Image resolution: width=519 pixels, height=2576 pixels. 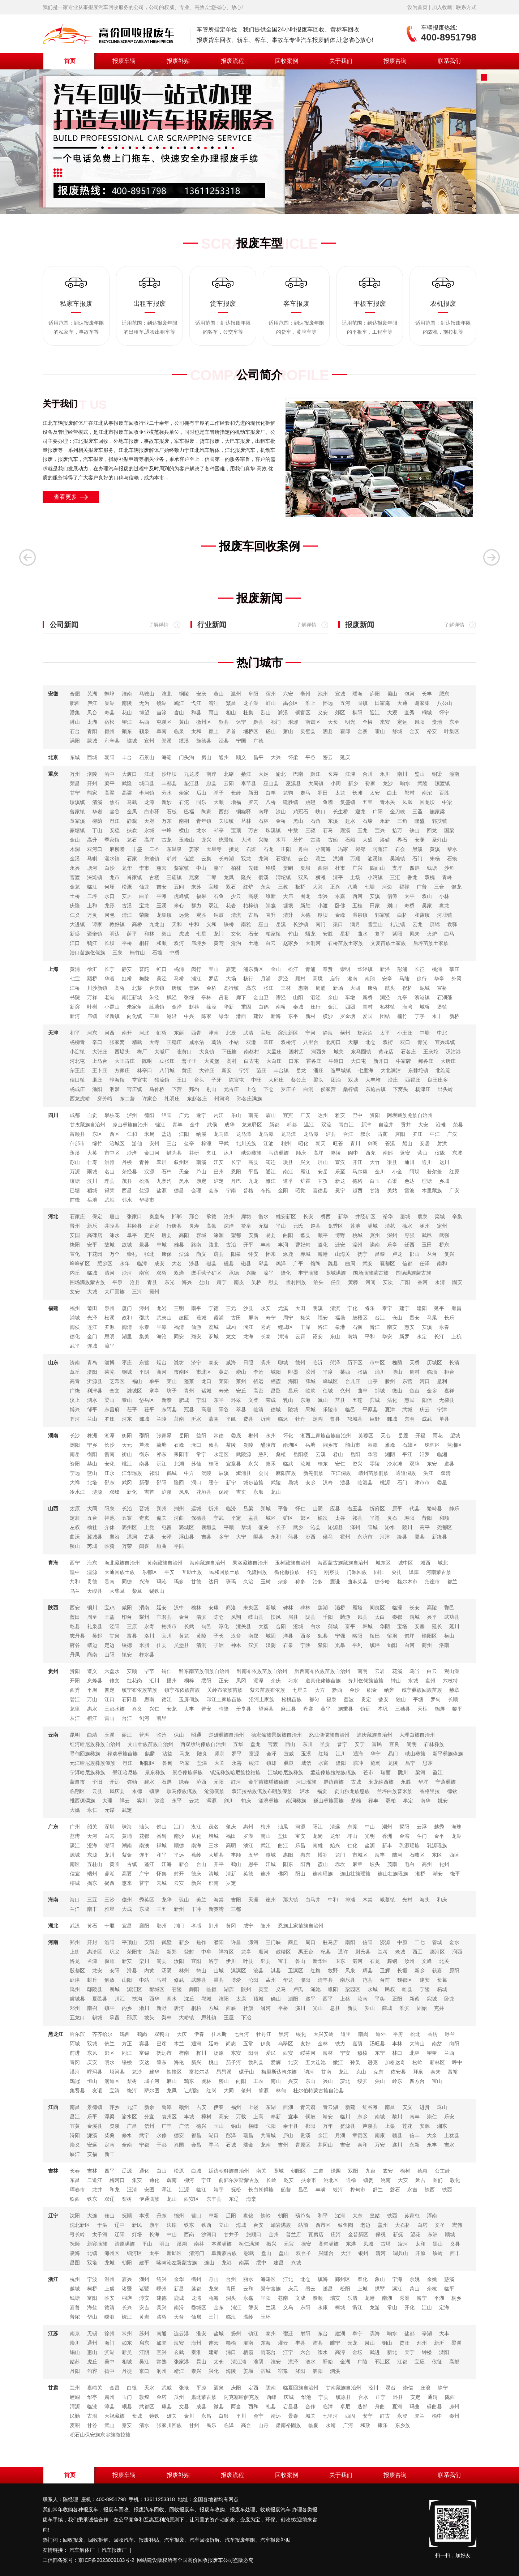 What do you see at coordinates (340, 1464) in the screenshot?
I see `安仁` at bounding box center [340, 1464].